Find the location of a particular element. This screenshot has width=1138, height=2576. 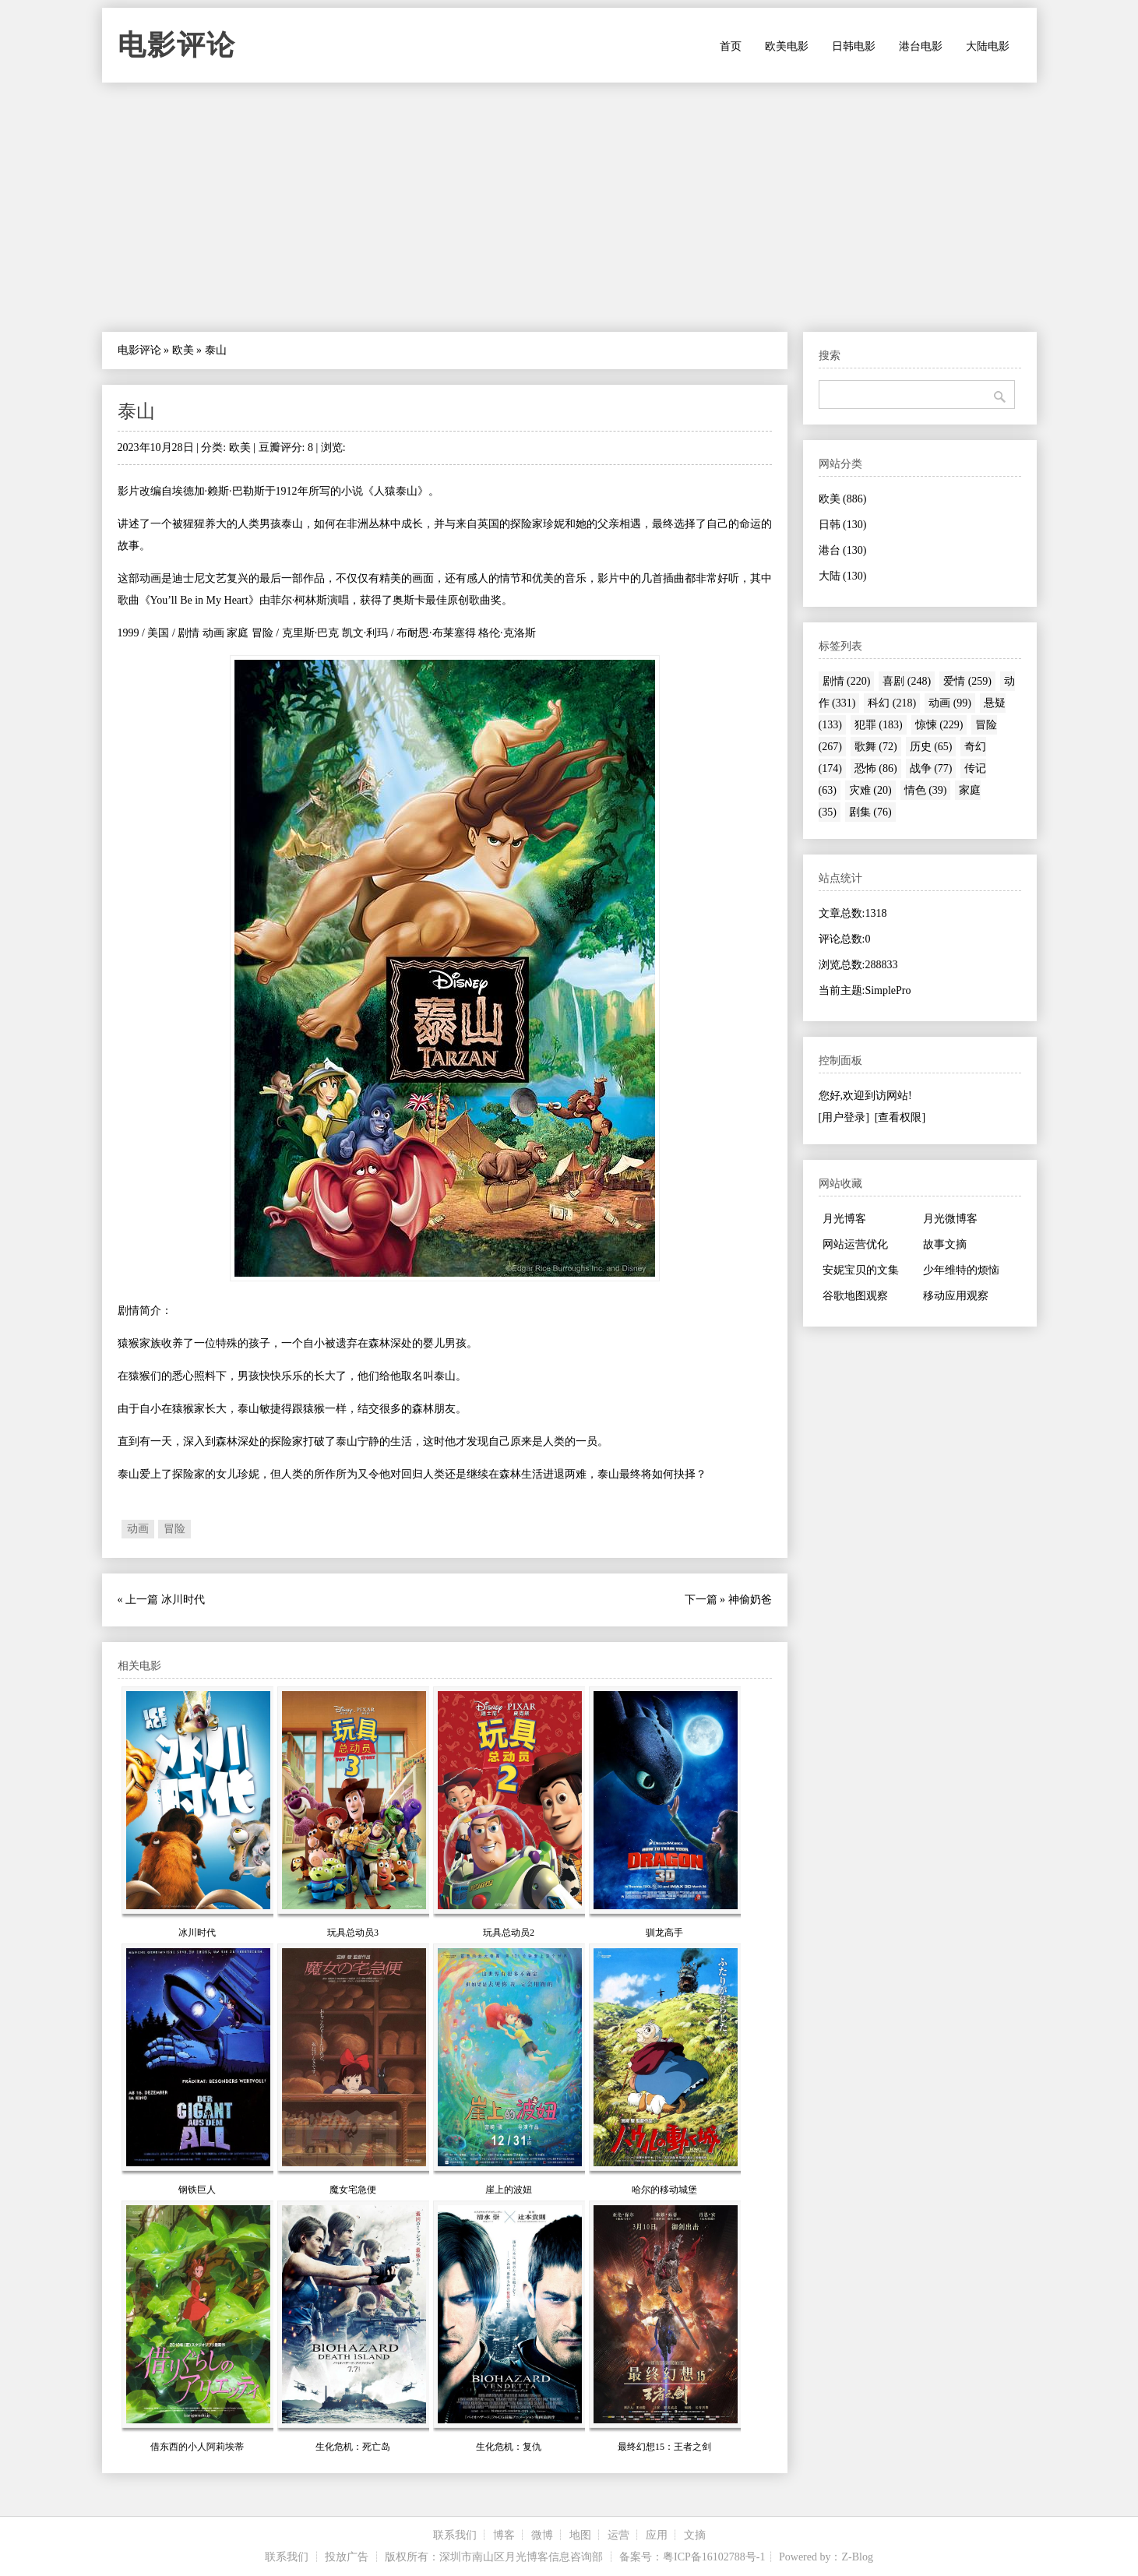

[用户登录] is located at coordinates (844, 1117).